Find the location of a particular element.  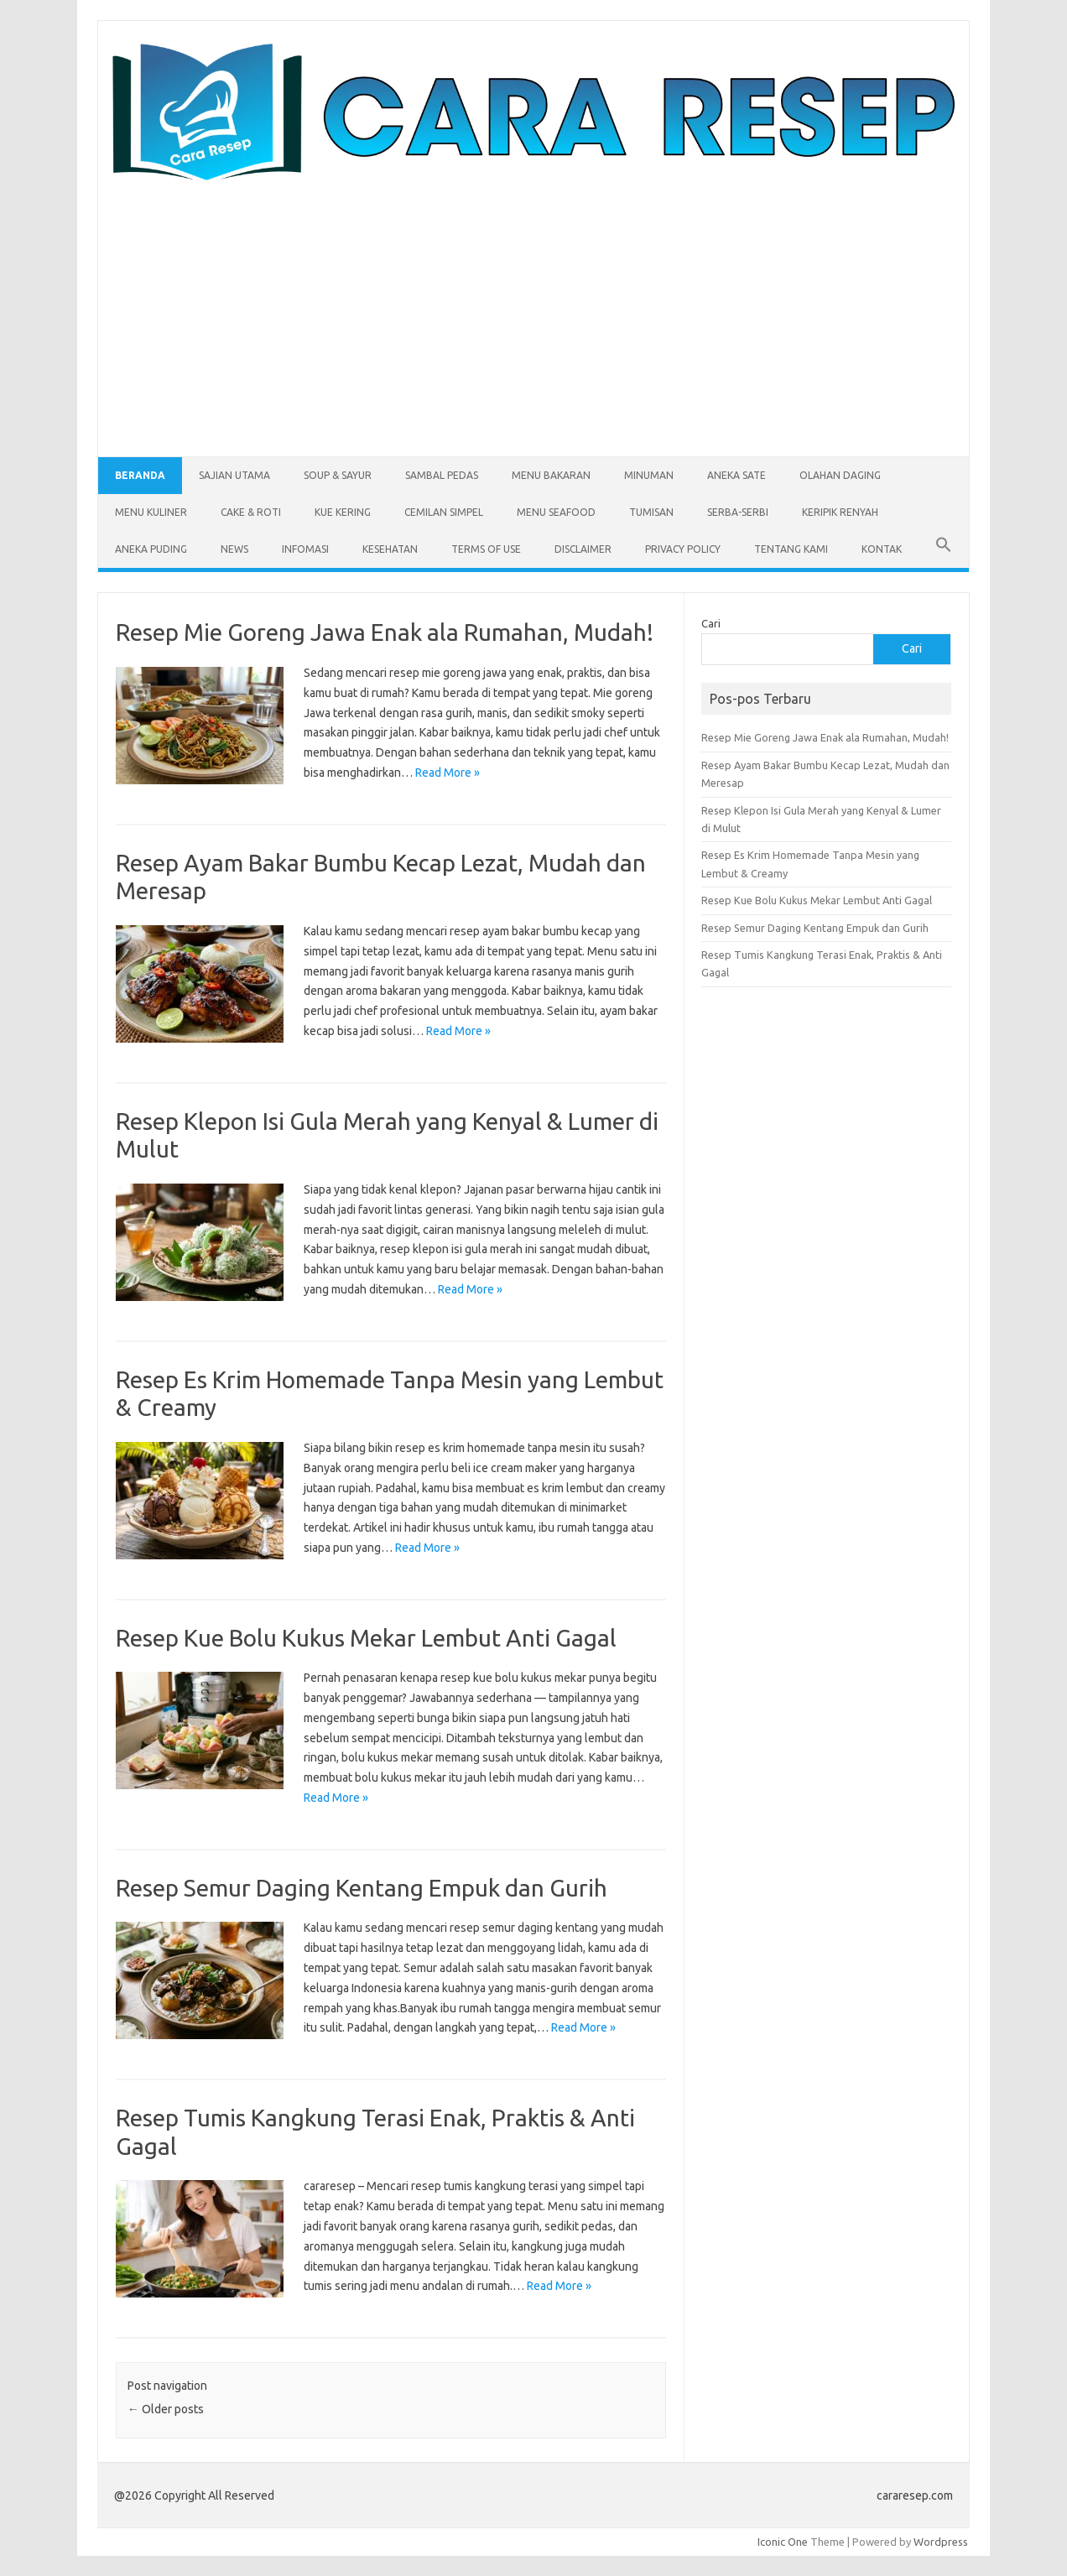

[Advertisement] is located at coordinates (533, 307).